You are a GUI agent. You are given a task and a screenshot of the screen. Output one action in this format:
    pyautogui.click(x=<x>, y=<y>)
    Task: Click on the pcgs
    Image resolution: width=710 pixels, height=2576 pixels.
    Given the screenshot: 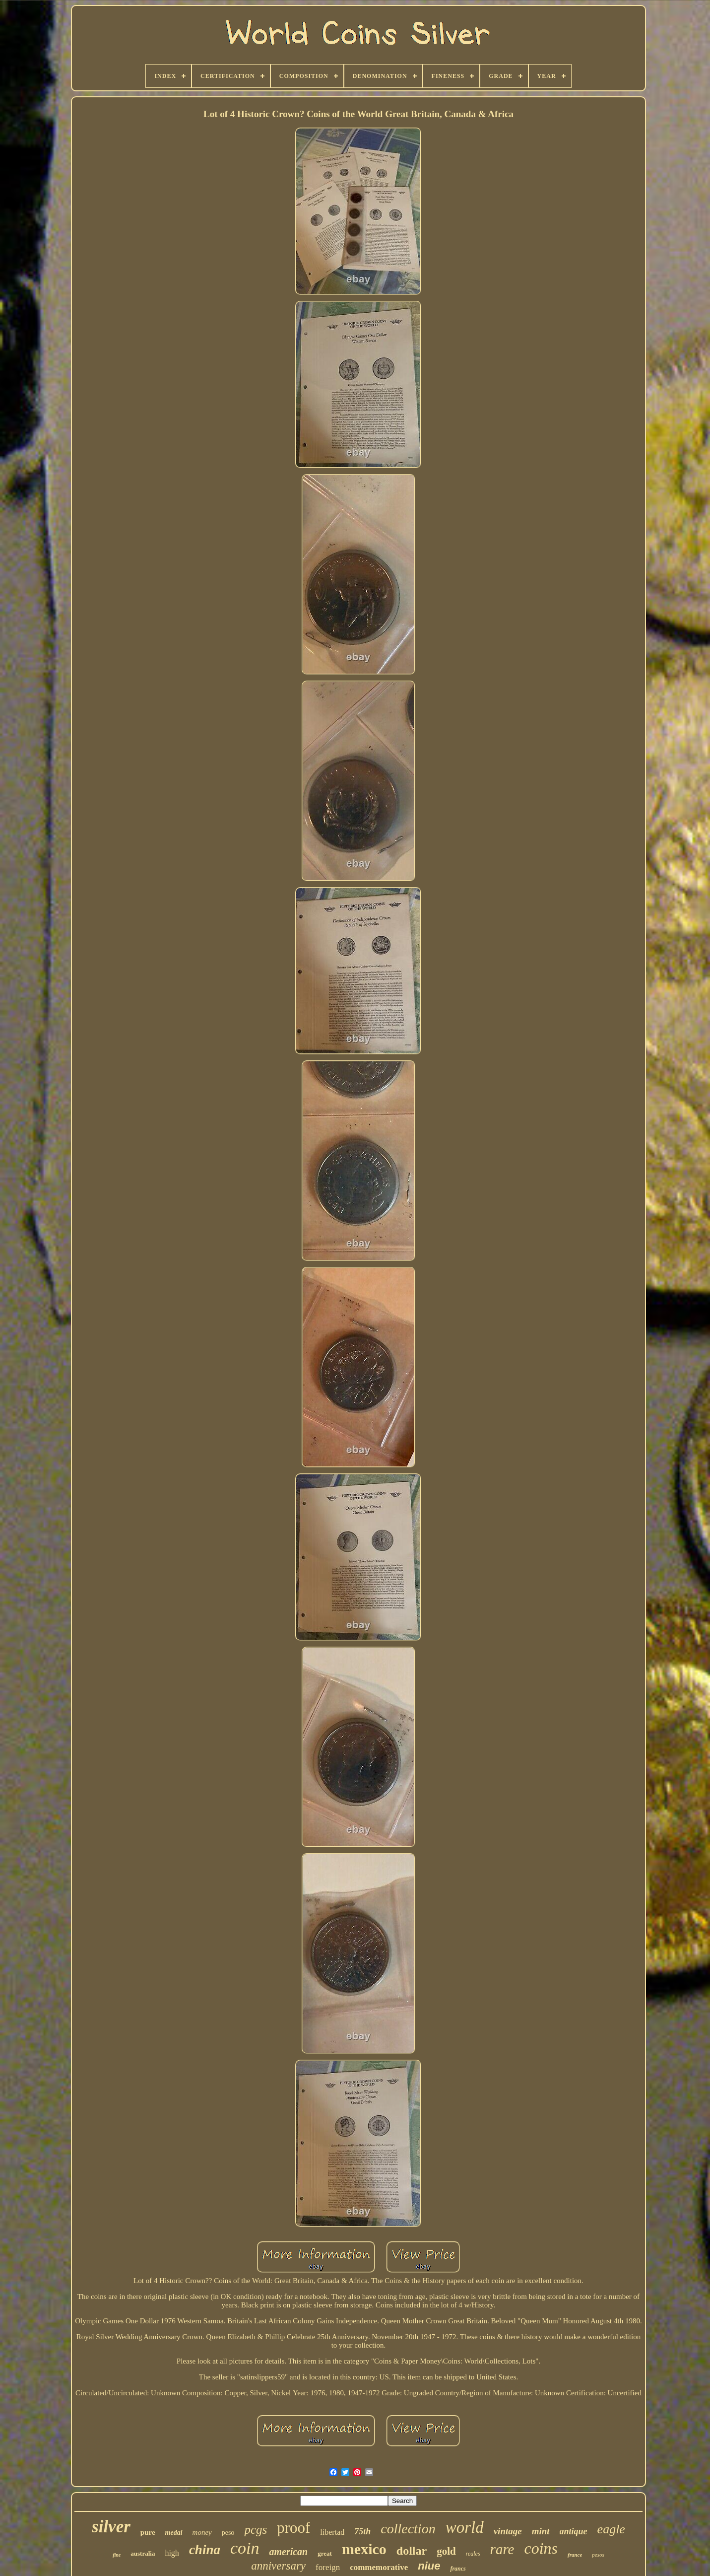 What is the action you would take?
    pyautogui.click(x=255, y=2529)
    